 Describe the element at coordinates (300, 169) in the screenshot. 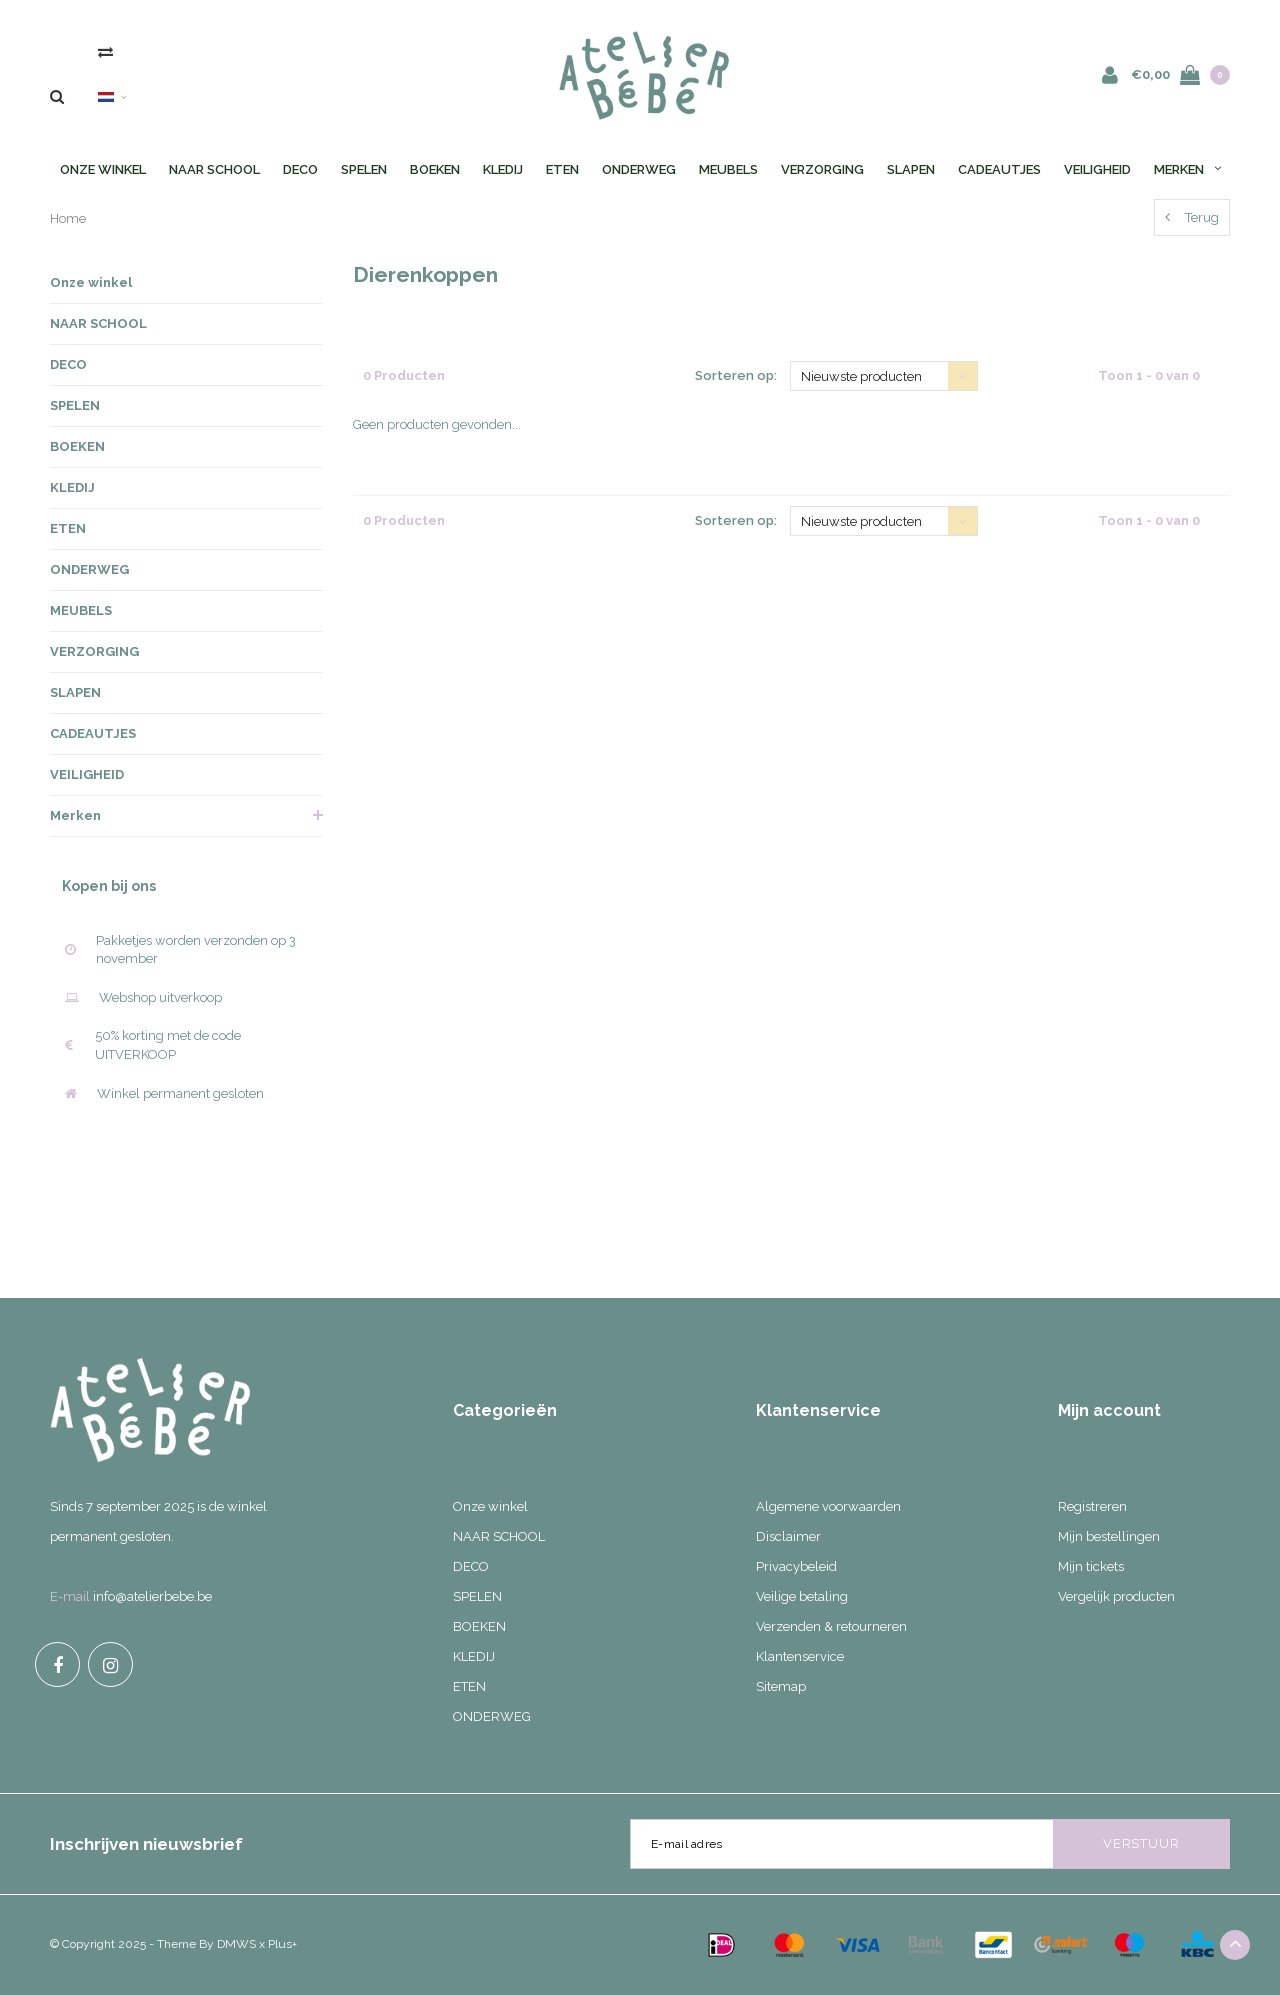

I see `DECO` at that location.